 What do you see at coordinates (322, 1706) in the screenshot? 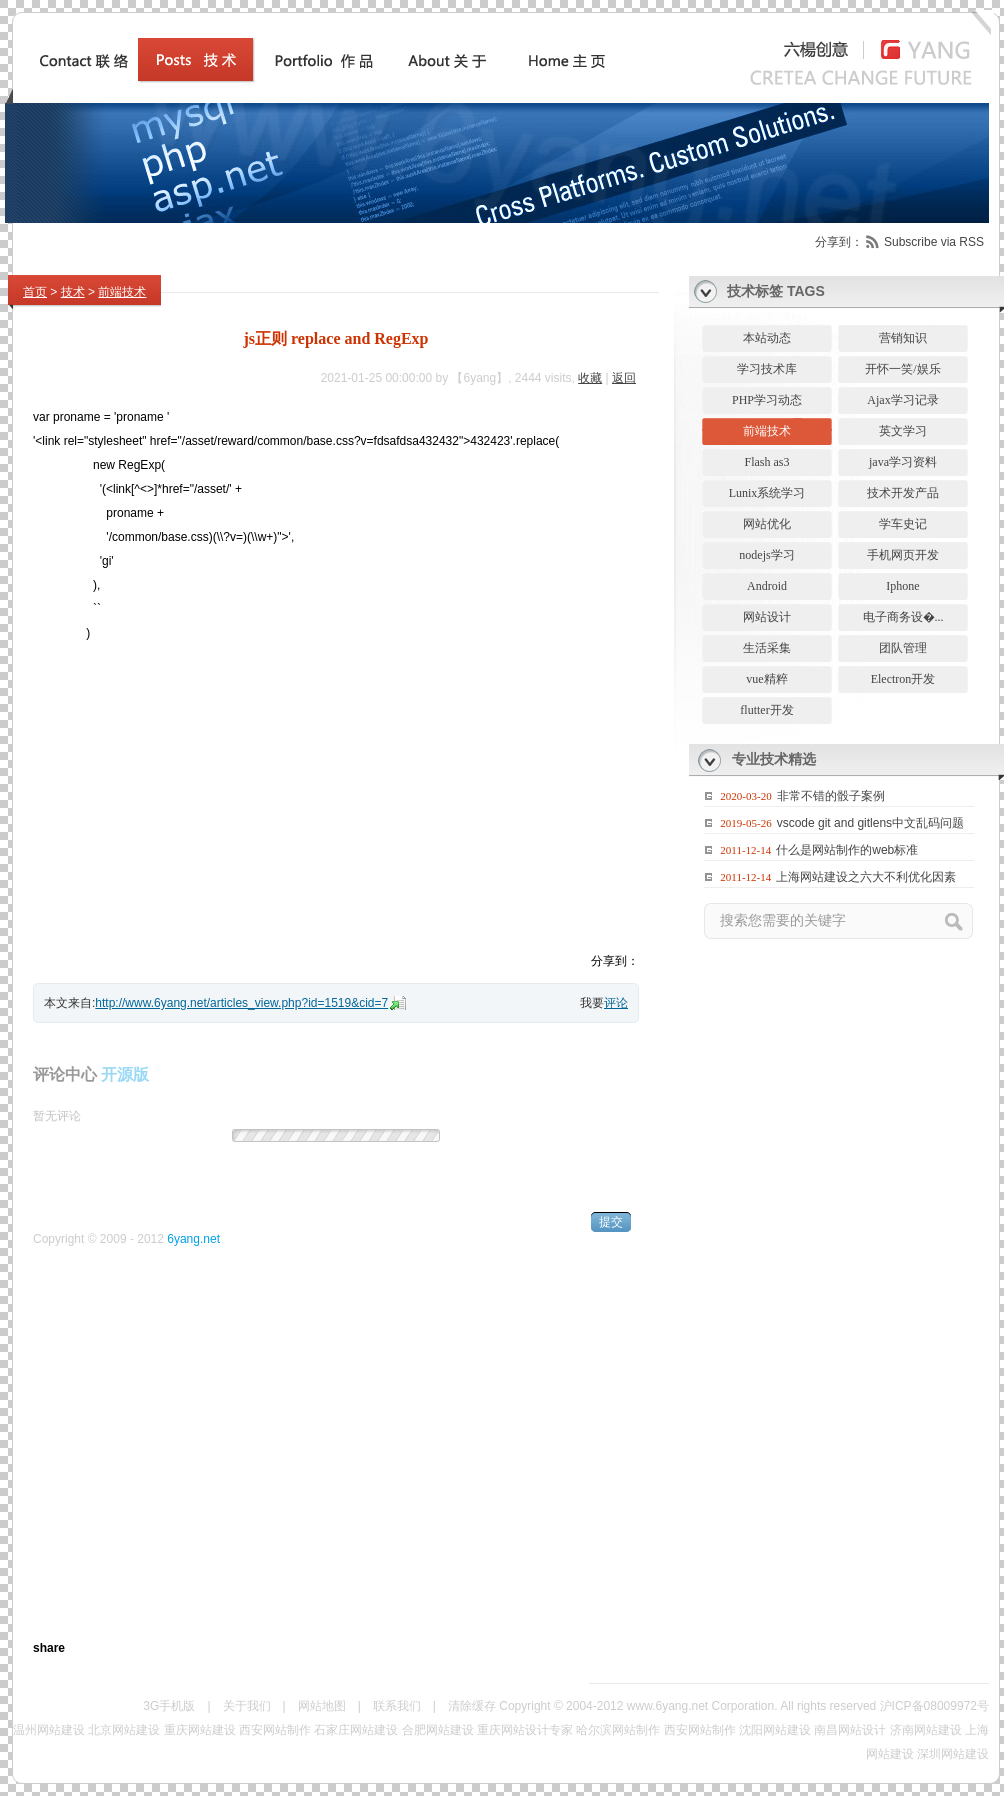
I see `网站地图` at bounding box center [322, 1706].